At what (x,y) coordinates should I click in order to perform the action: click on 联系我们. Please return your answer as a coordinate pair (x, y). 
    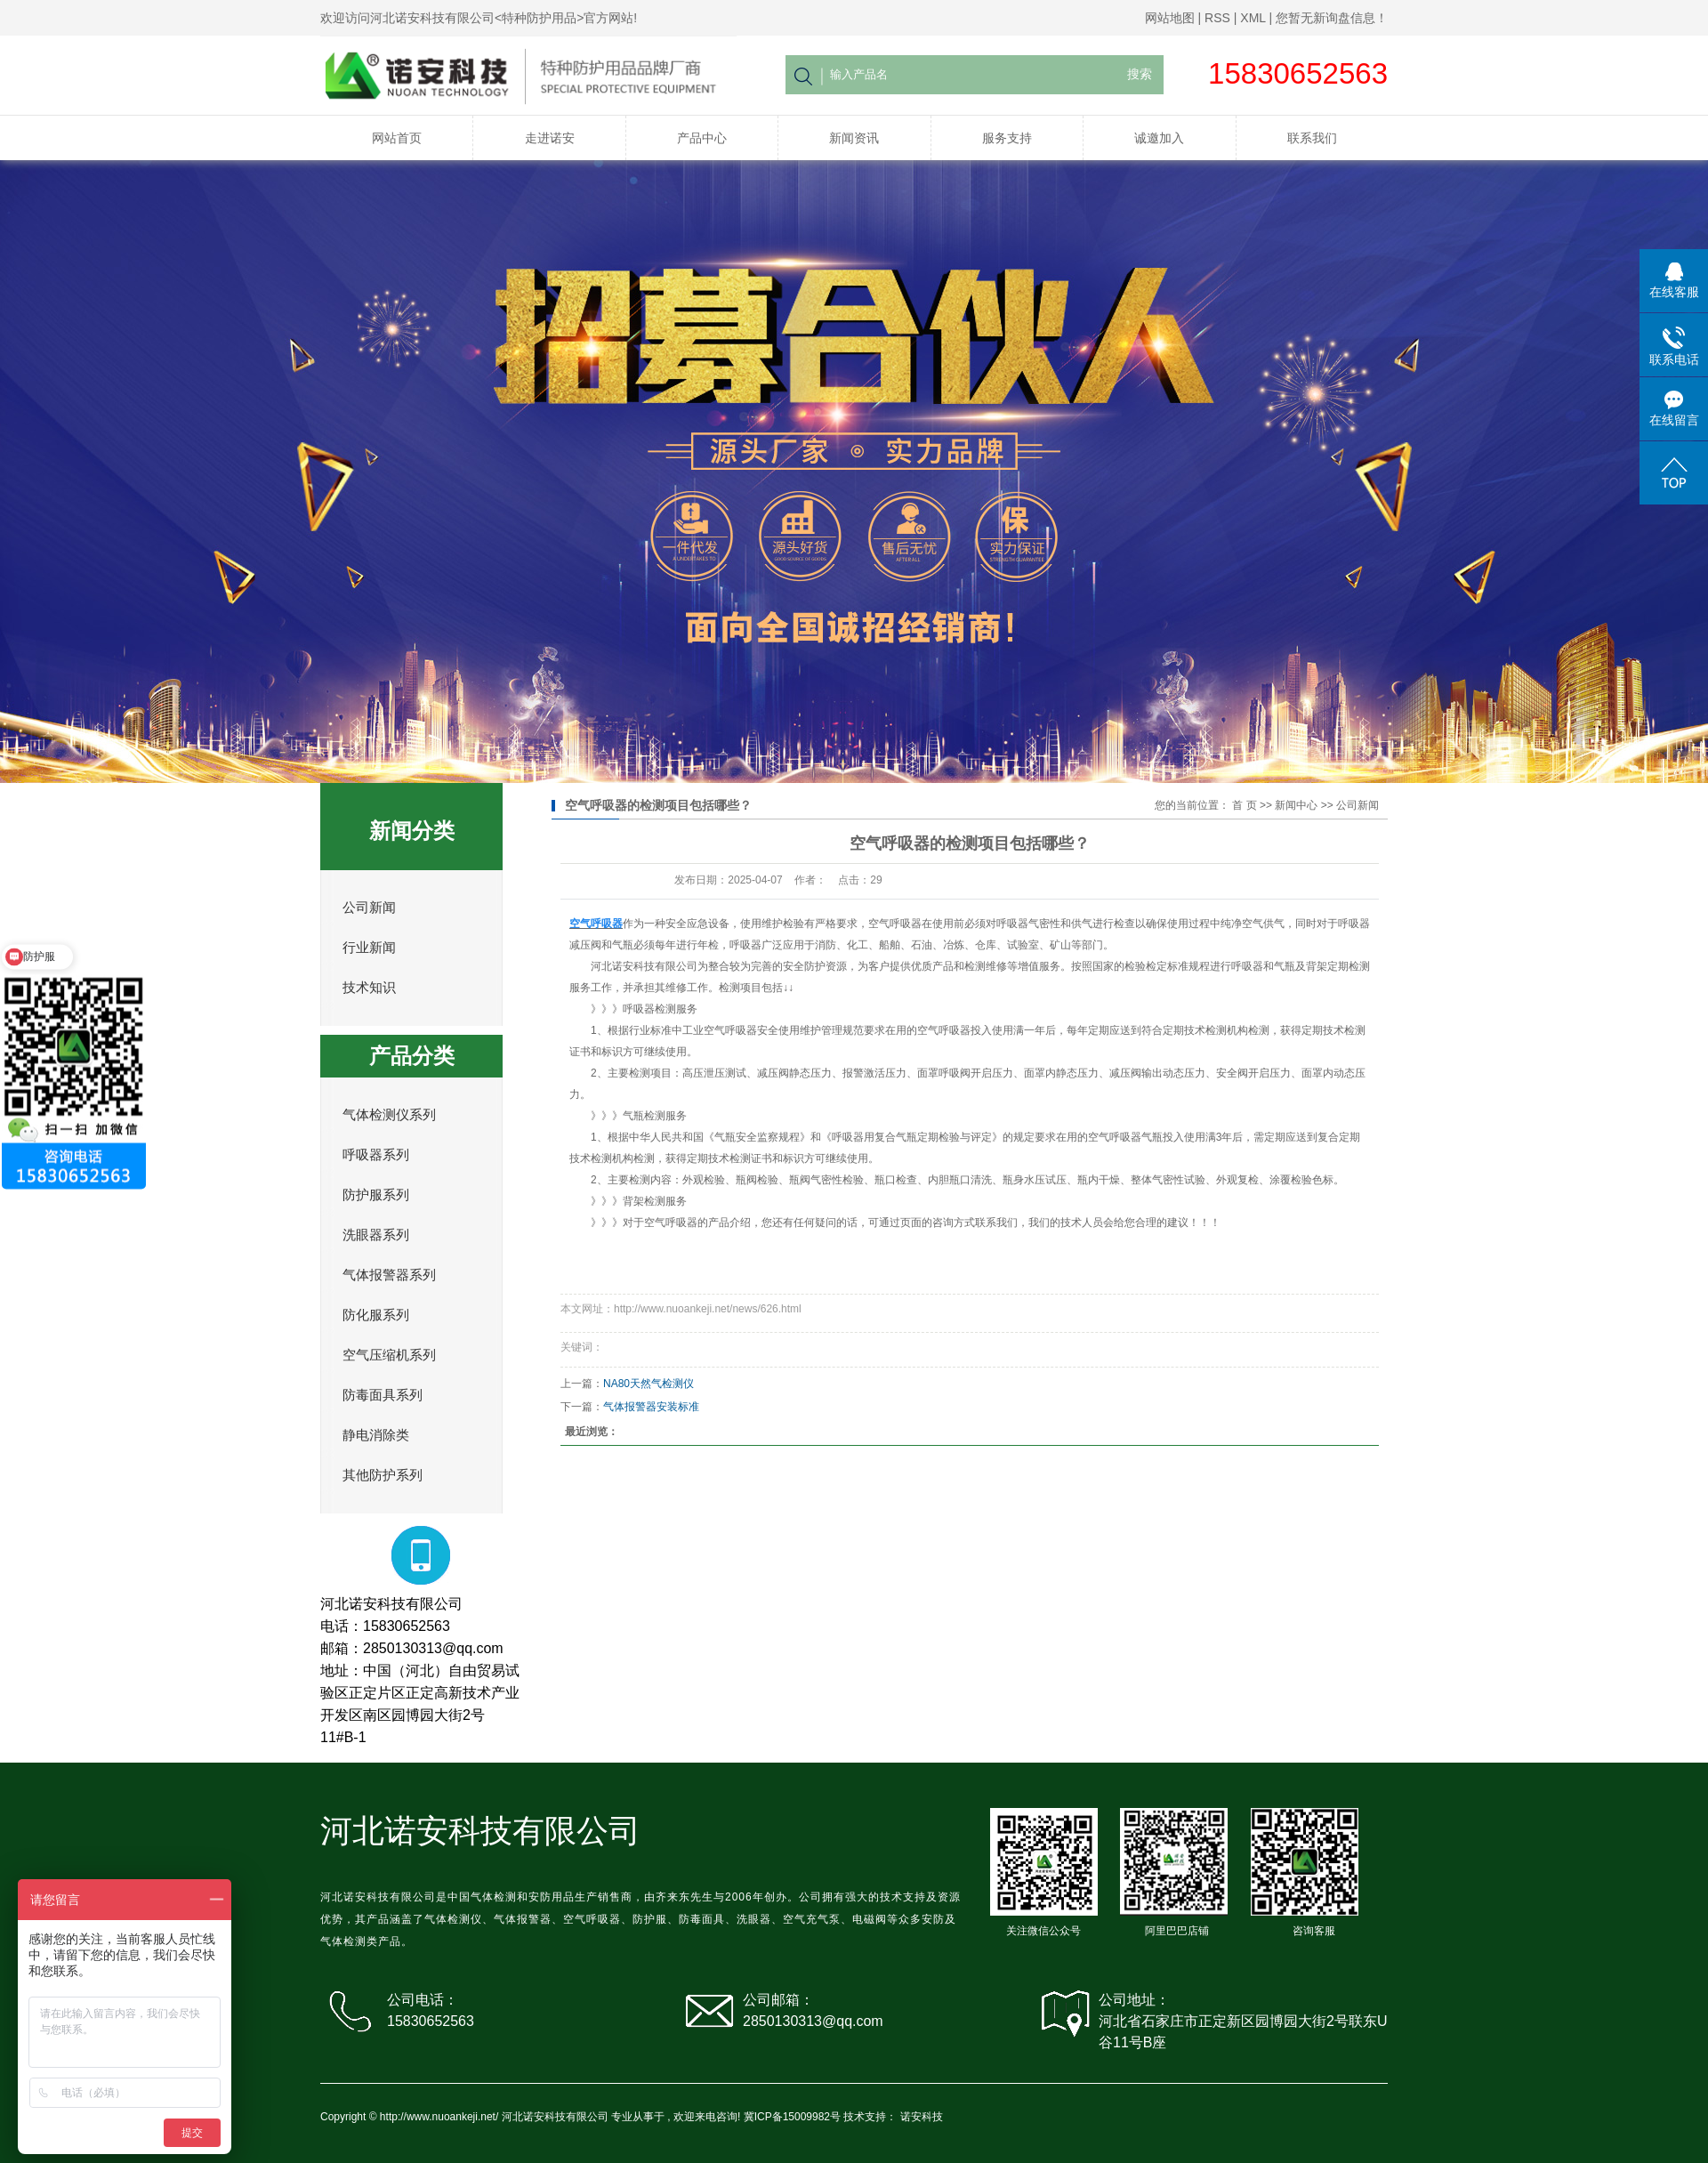
    Looking at the image, I should click on (1312, 138).